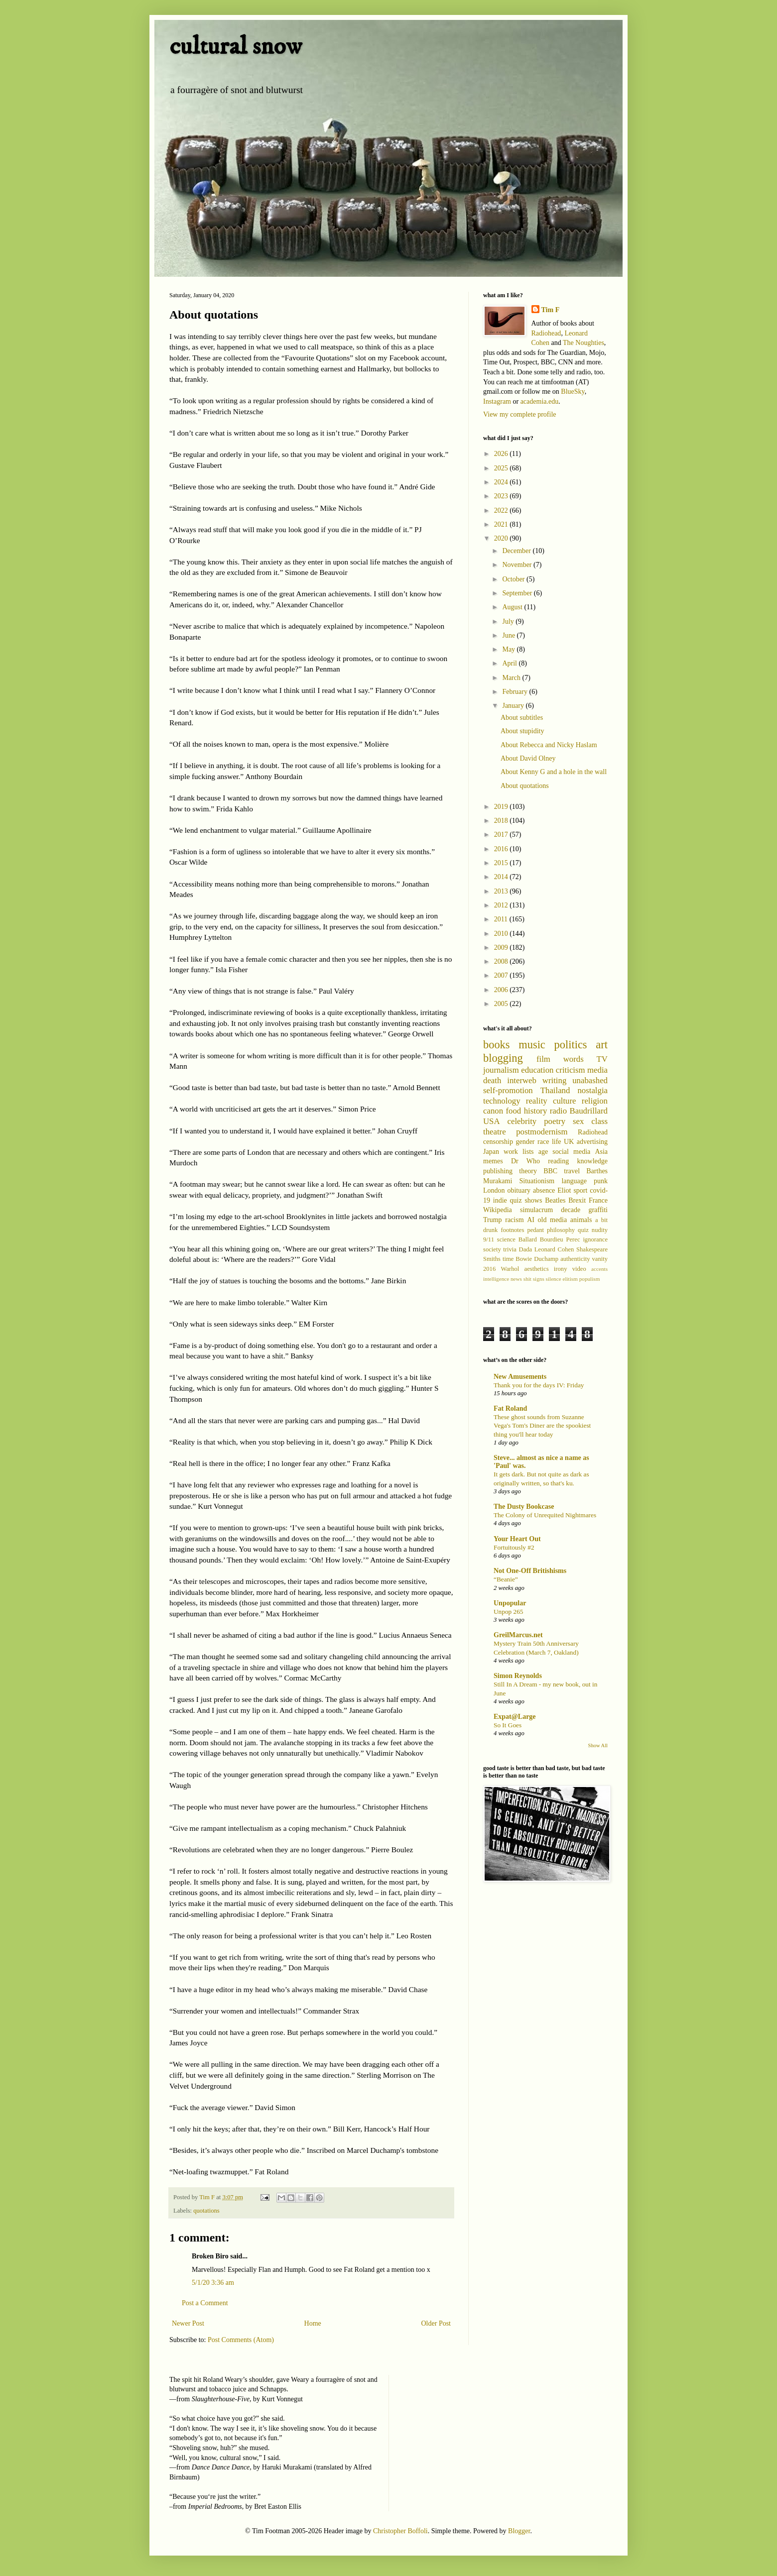 This screenshot has height=2576, width=777. I want to click on 9/11, so click(488, 1239).